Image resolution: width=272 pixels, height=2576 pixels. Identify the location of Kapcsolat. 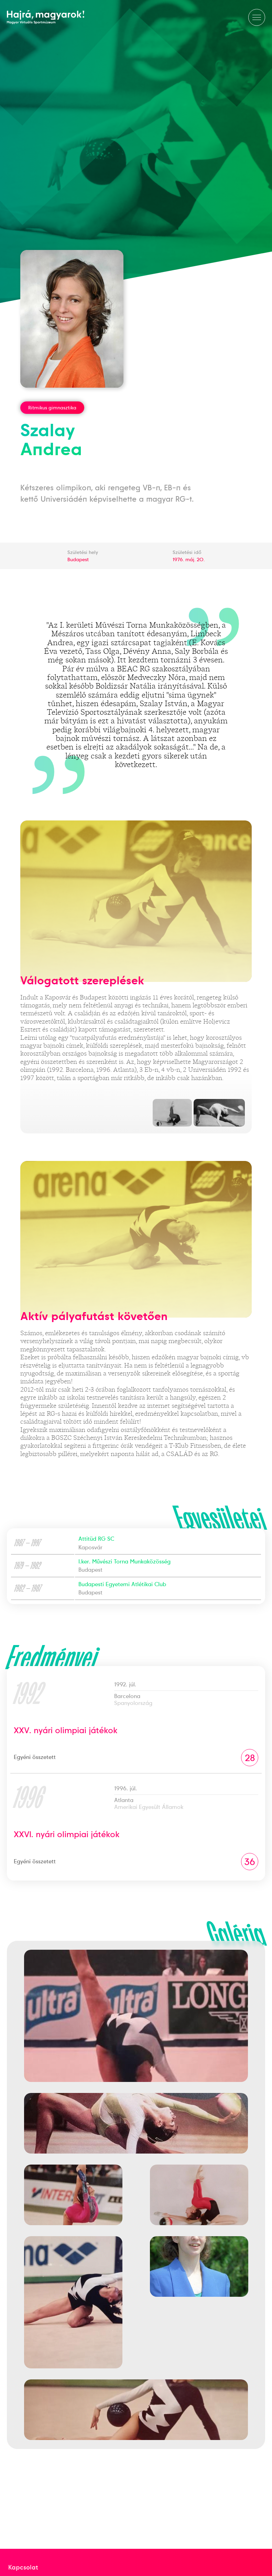
(23, 2567).